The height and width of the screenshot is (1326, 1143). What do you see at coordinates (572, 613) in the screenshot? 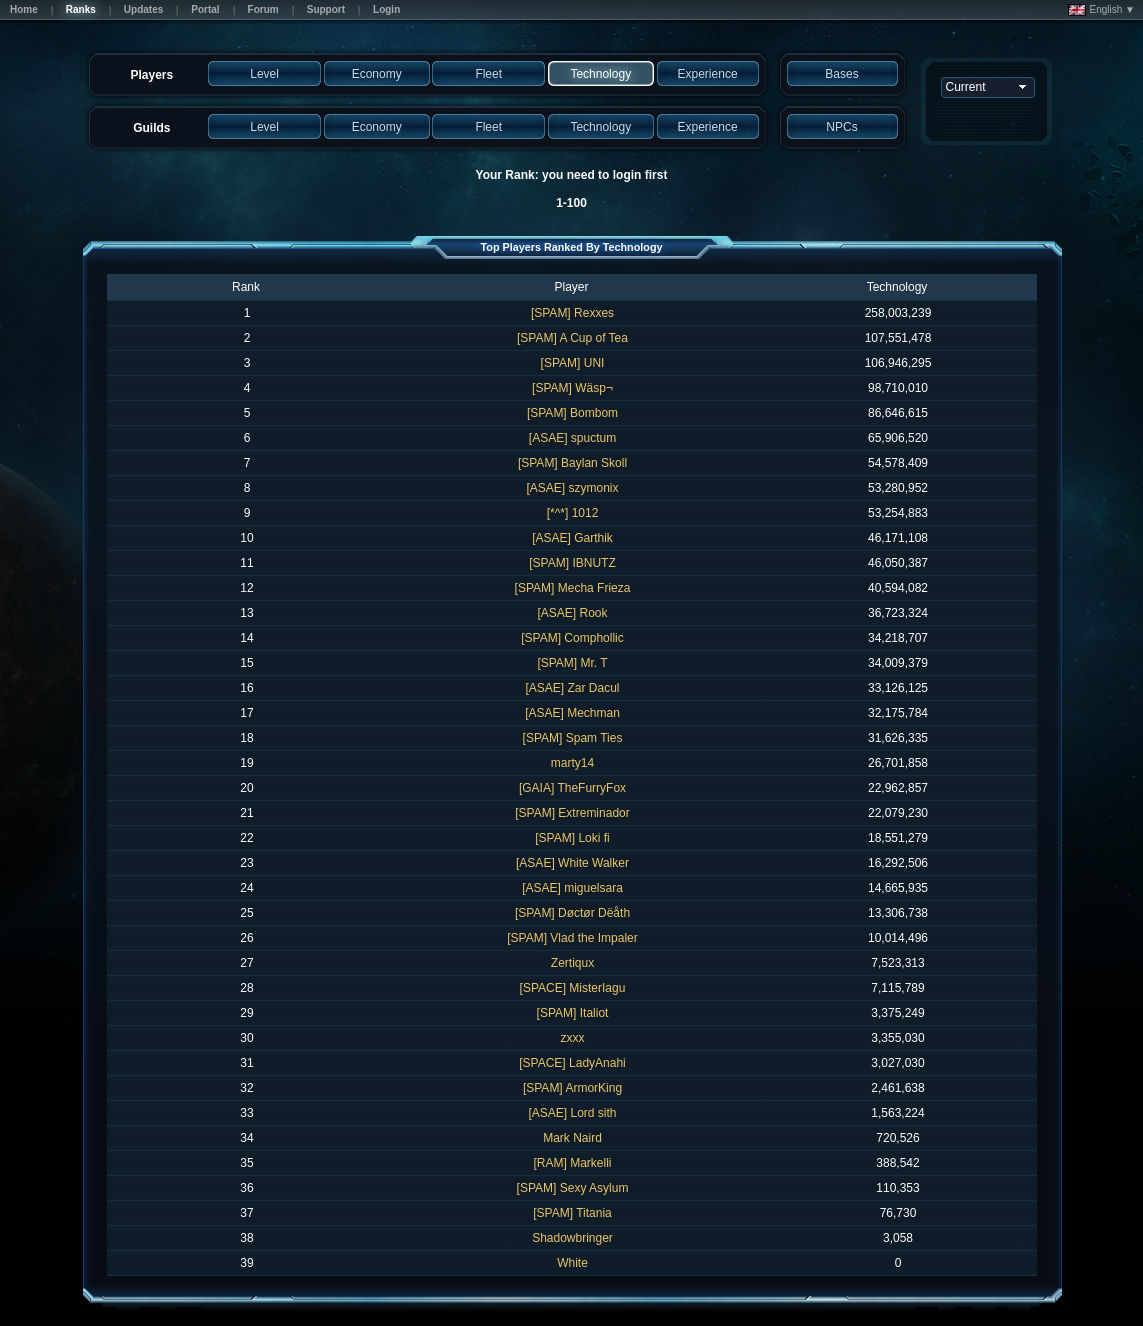
I see `[ASAE] Rook` at bounding box center [572, 613].